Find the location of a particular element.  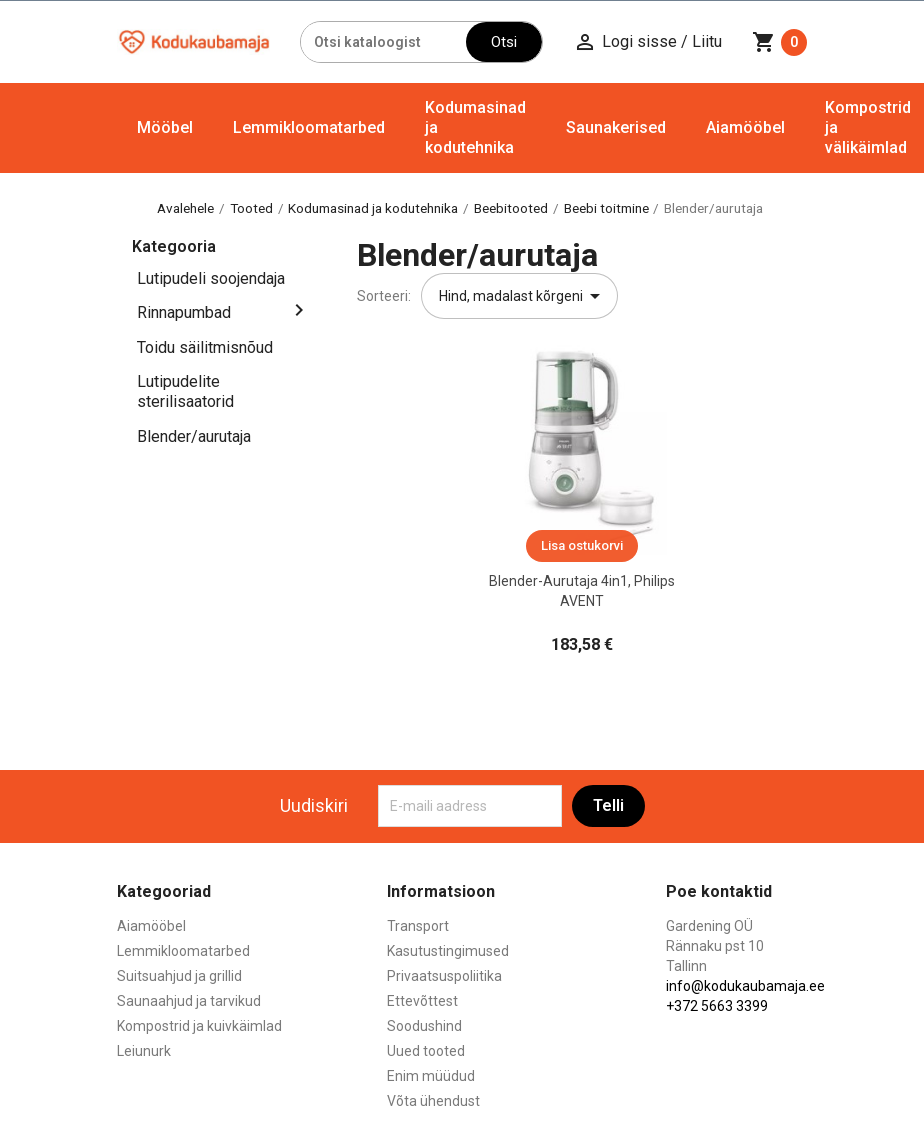

Privaatsuspoliitika is located at coordinates (444, 976).